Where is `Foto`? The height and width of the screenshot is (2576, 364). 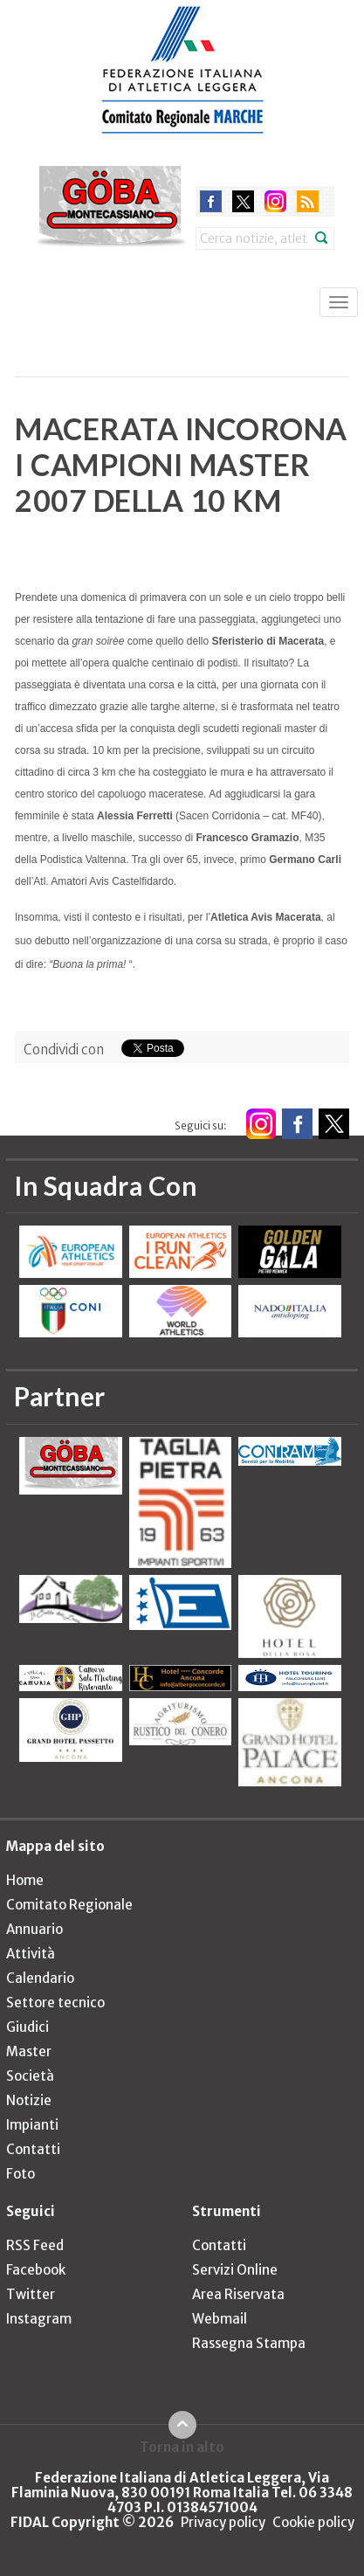
Foto is located at coordinates (20, 2173).